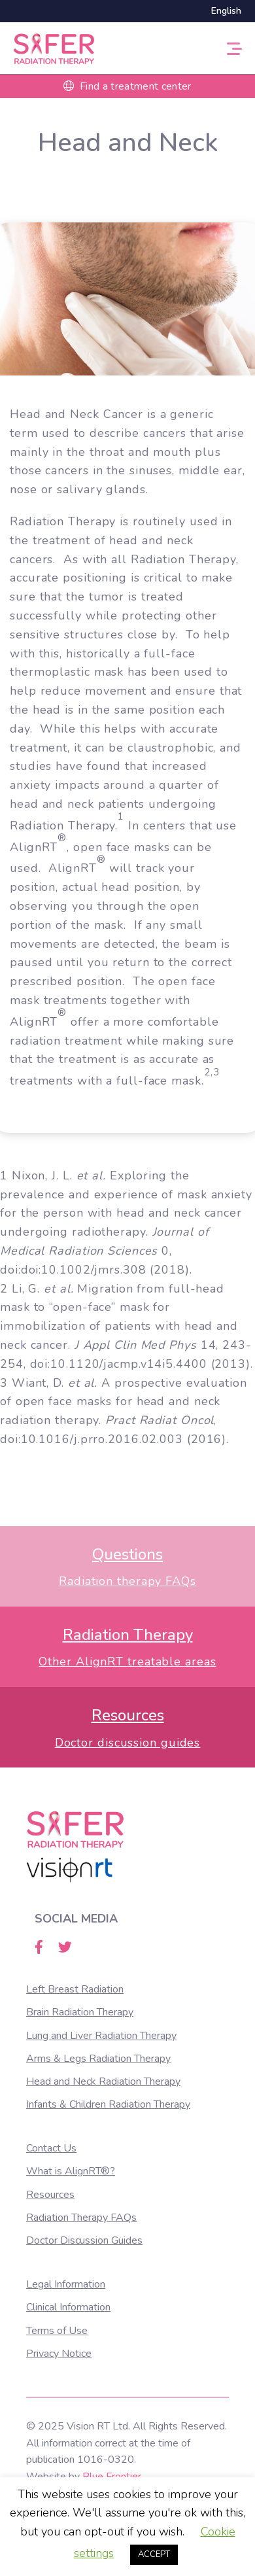 Image resolution: width=255 pixels, height=2576 pixels. I want to click on ACCEPT [button], so click(154, 2554).